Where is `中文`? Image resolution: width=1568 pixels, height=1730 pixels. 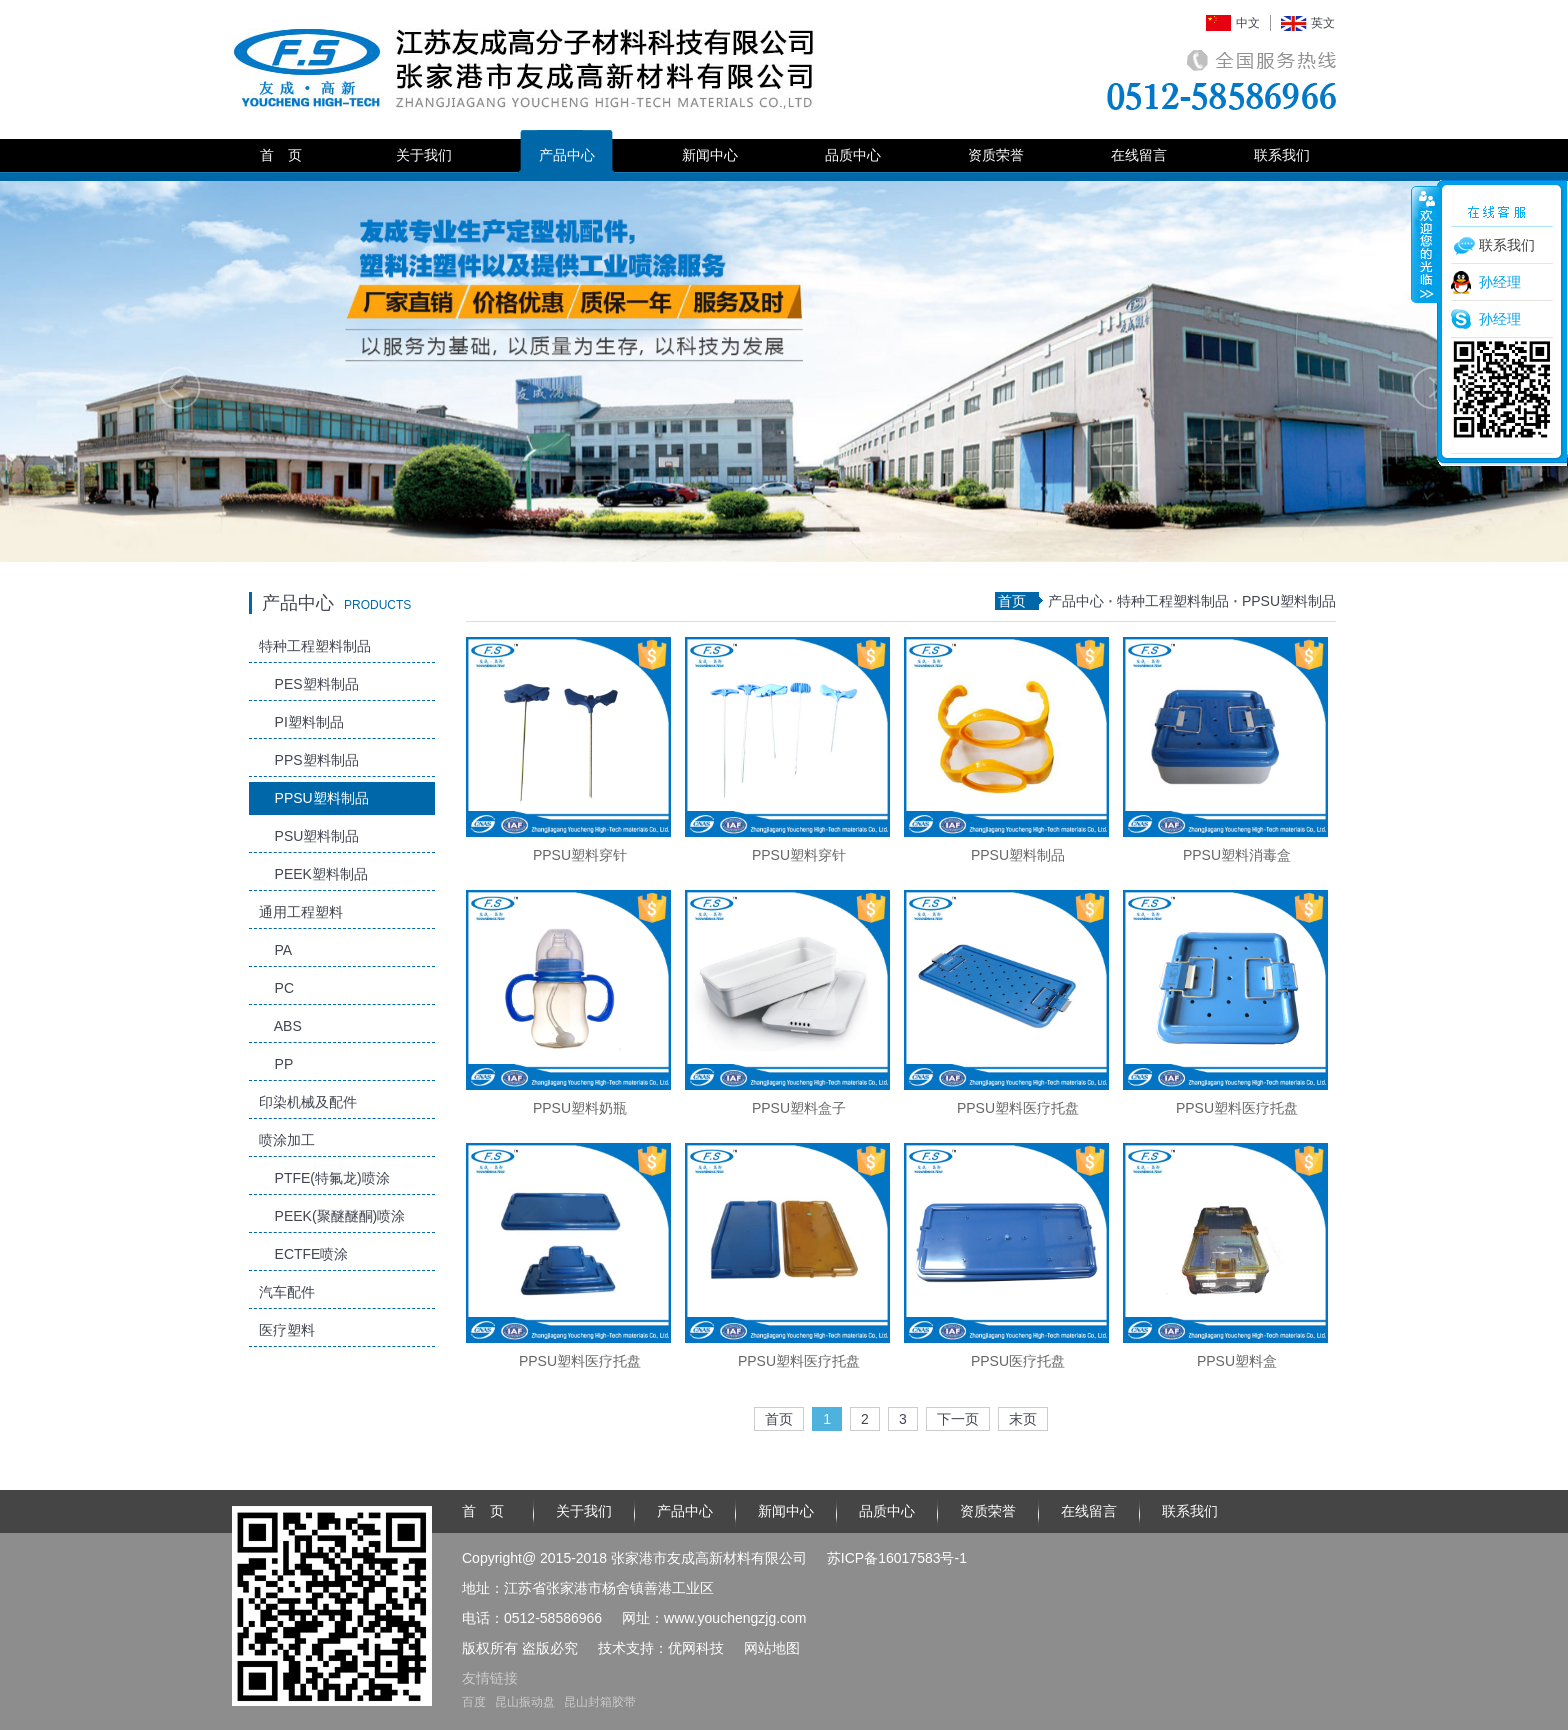
中文 is located at coordinates (1248, 23).